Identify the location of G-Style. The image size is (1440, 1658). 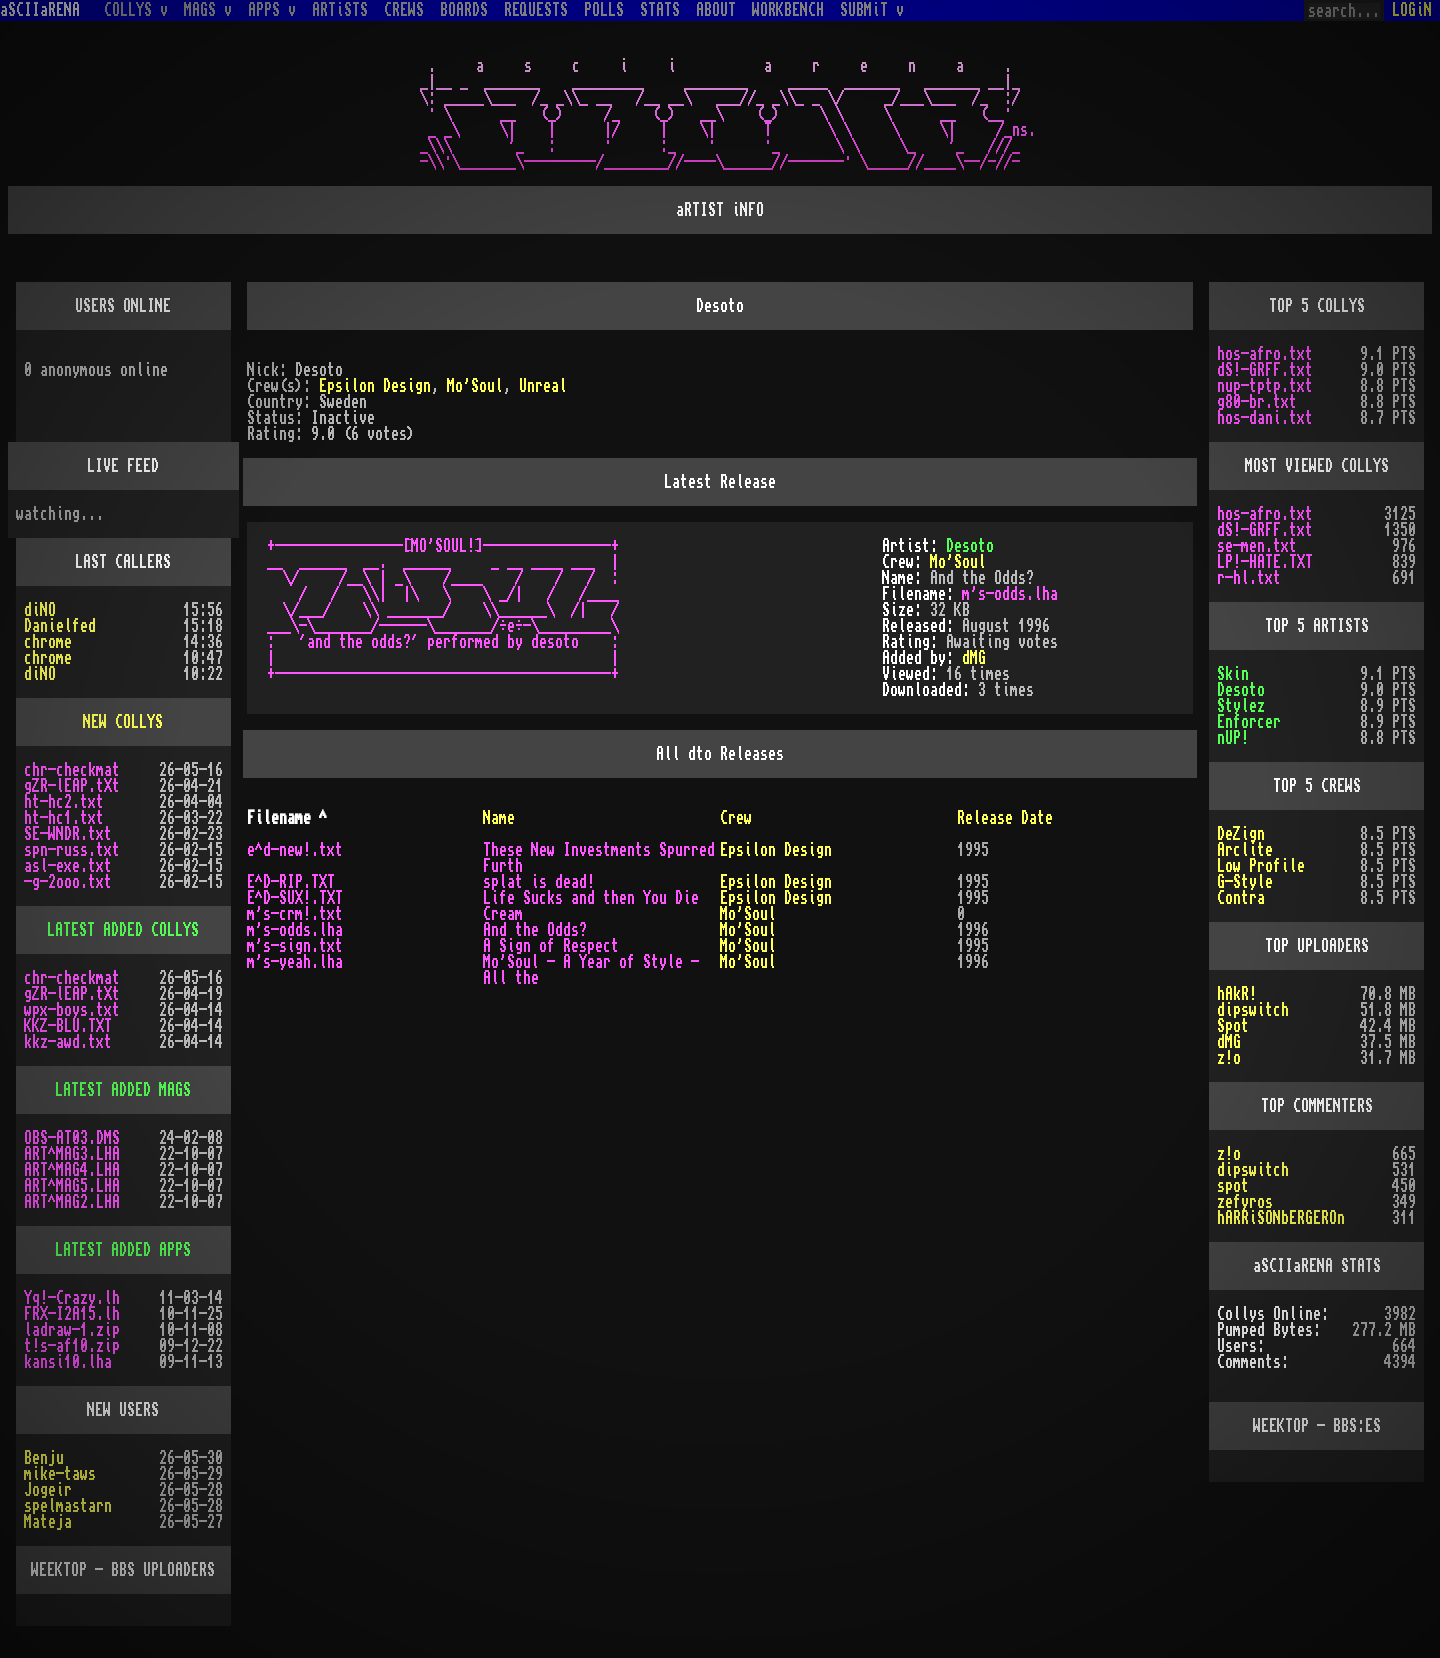
(1245, 882).